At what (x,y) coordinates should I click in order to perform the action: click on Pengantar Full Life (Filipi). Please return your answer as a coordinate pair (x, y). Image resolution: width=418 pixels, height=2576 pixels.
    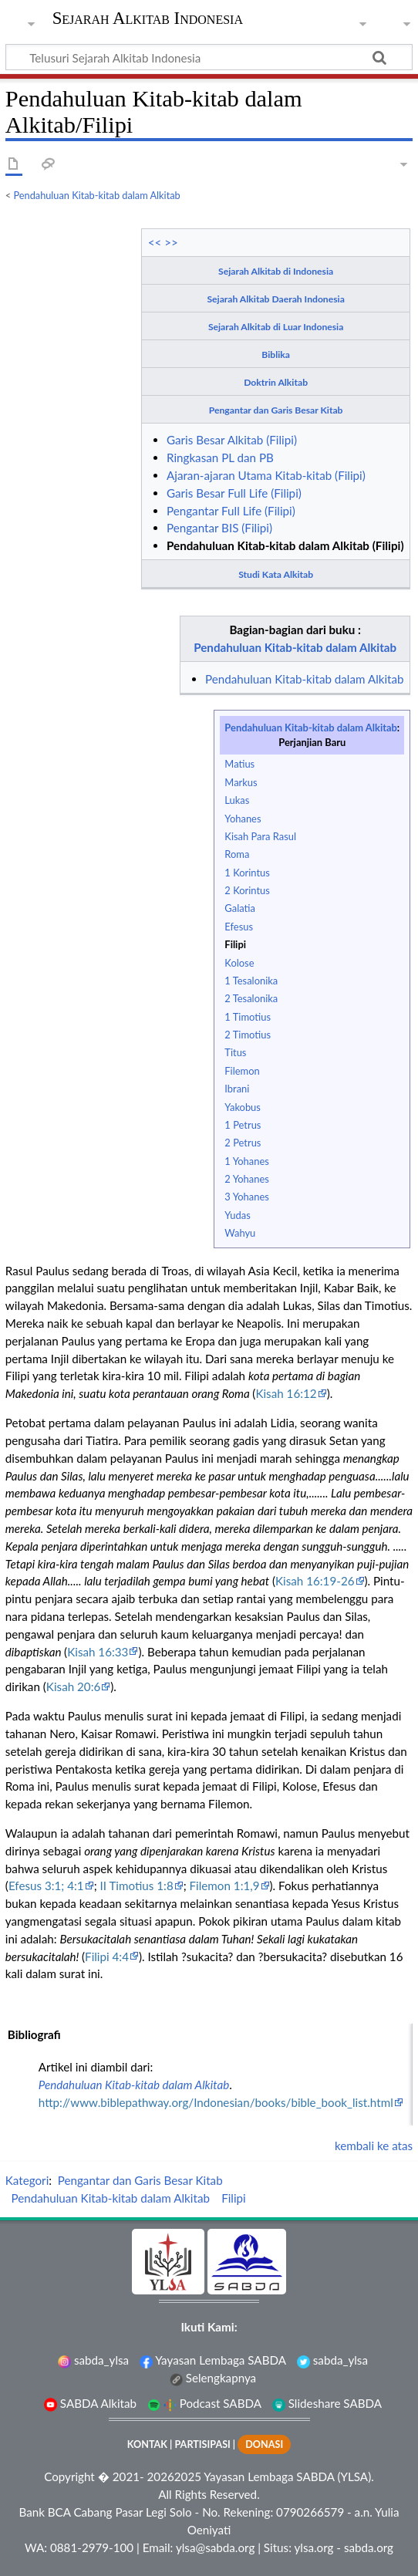
    Looking at the image, I should click on (231, 511).